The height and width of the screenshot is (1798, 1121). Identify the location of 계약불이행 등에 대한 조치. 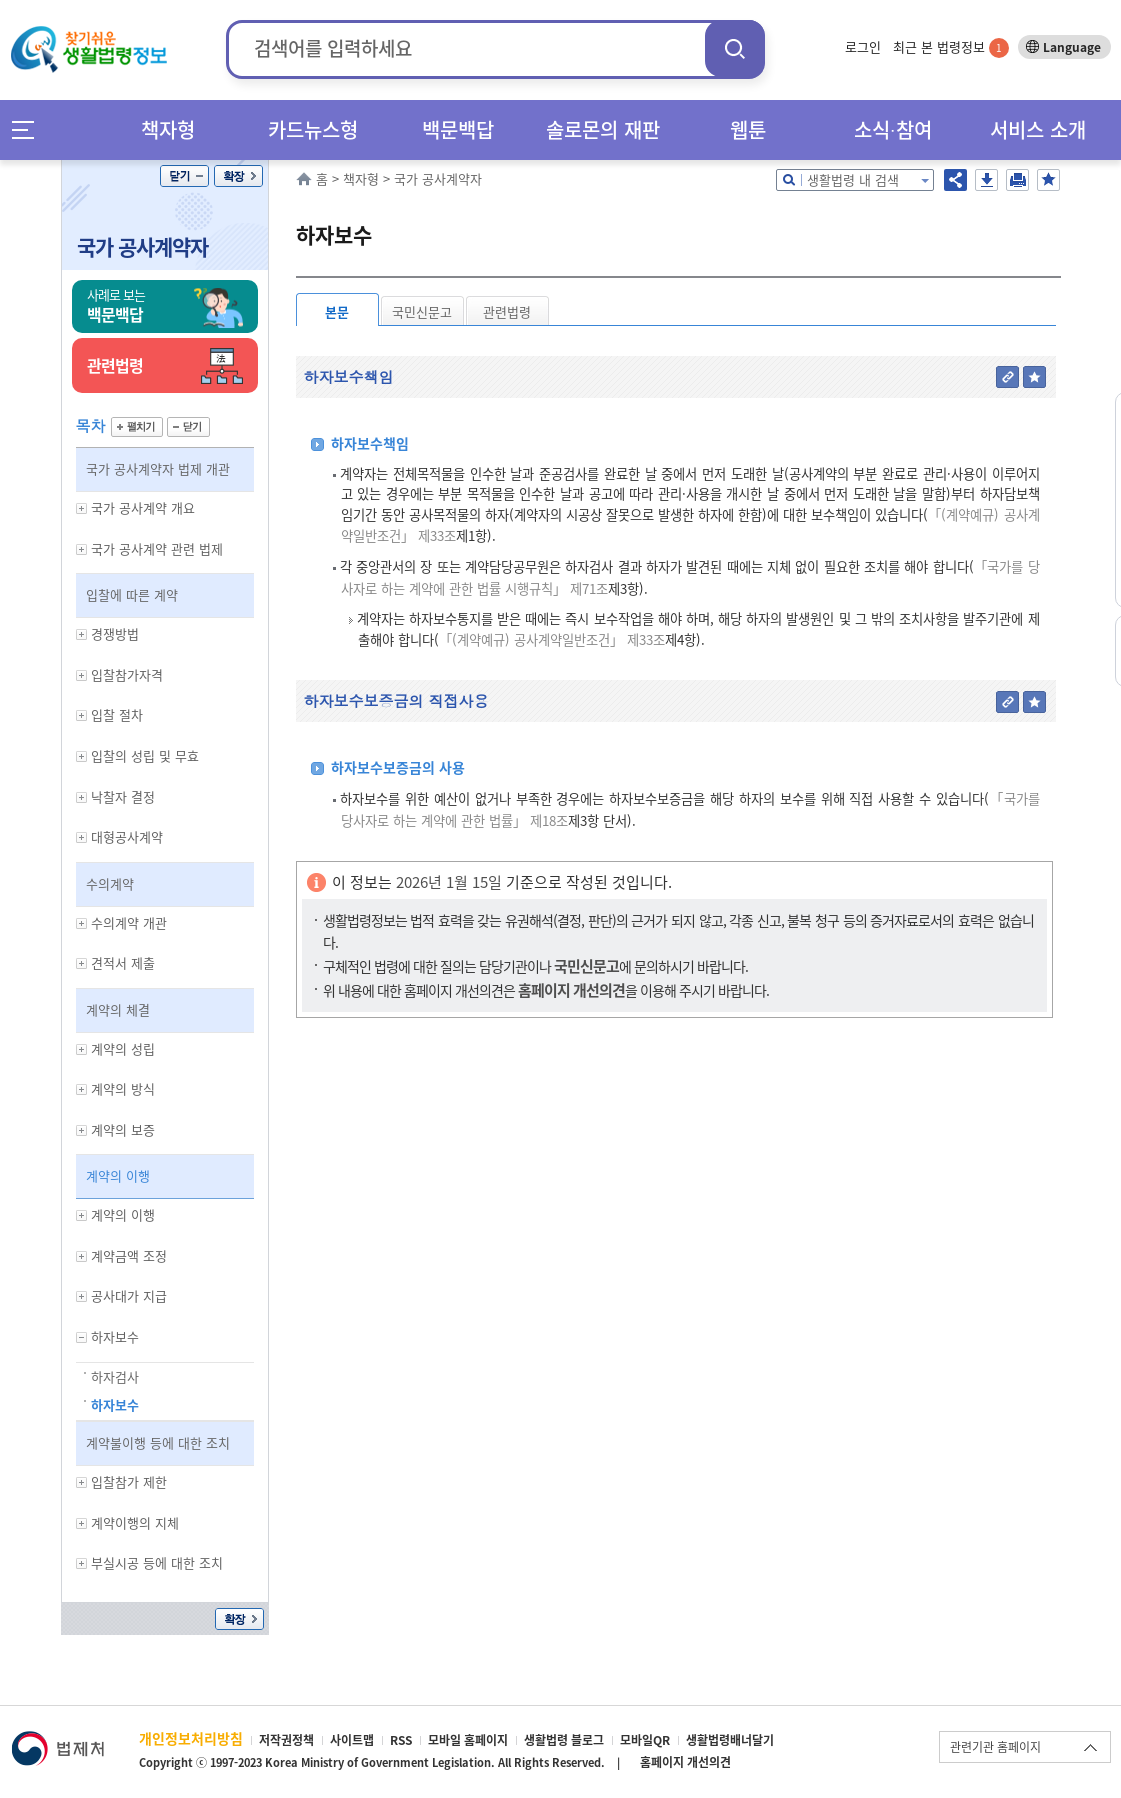
(158, 1442).